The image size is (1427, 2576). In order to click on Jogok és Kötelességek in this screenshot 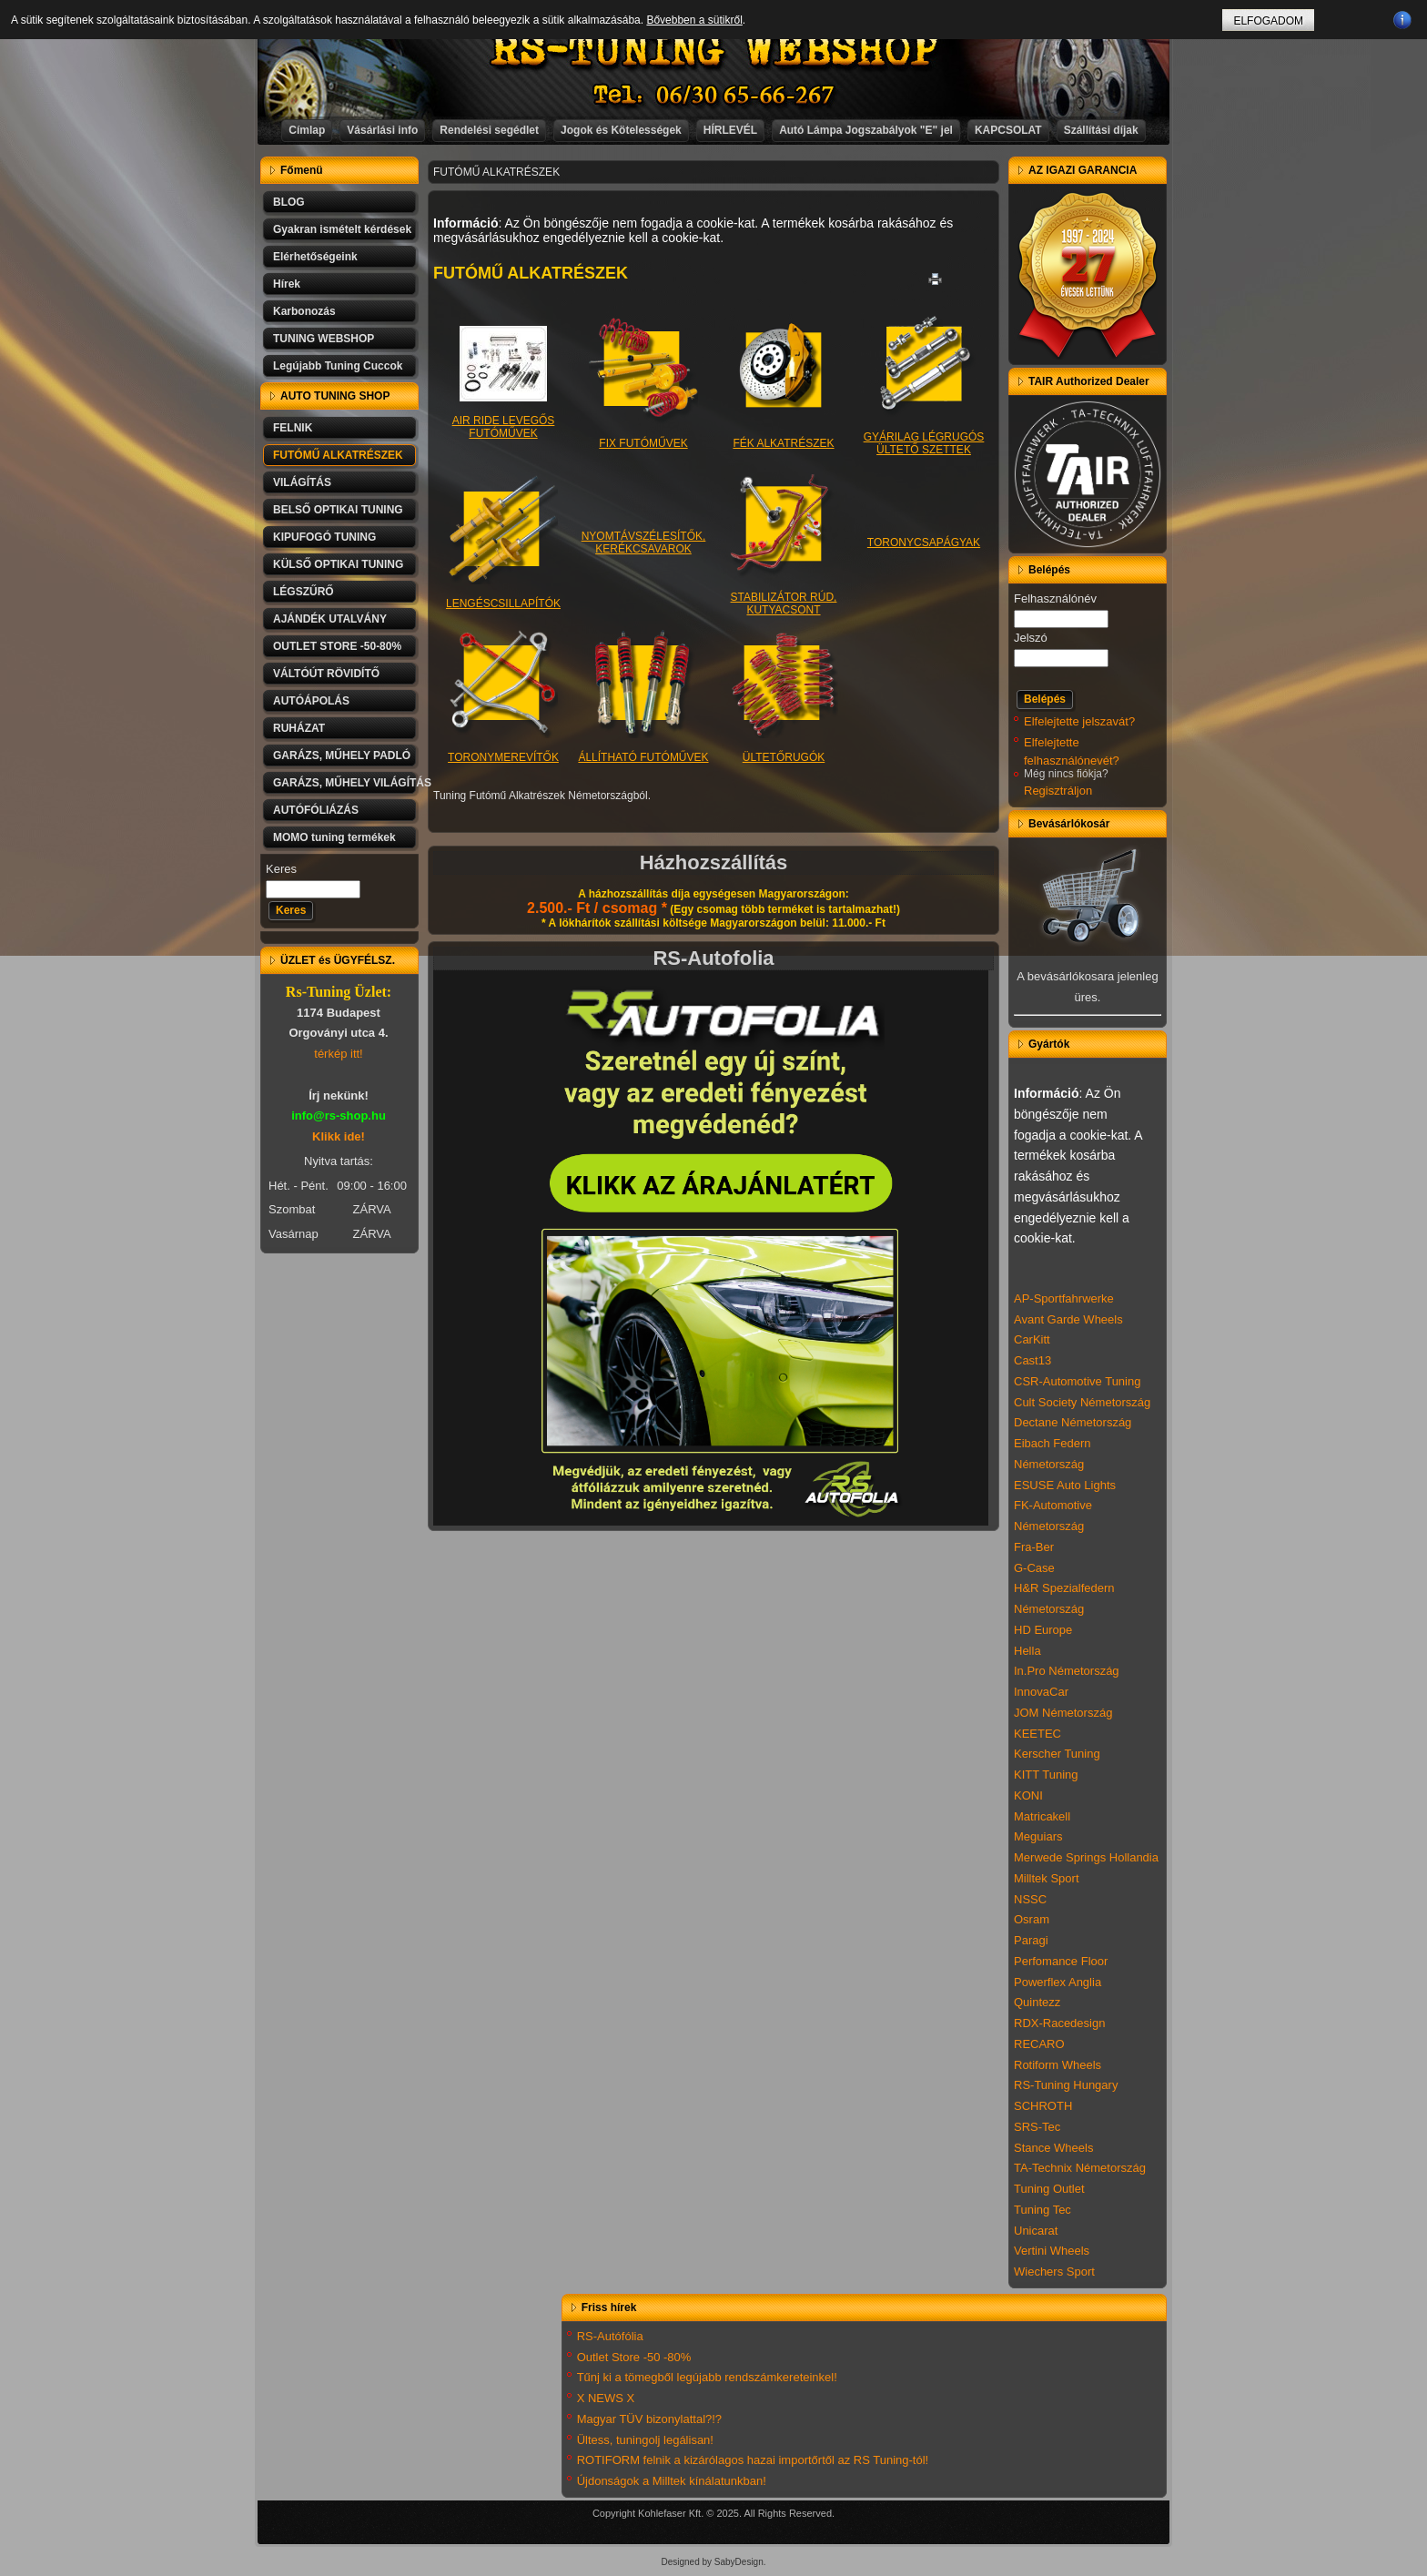, I will do `click(621, 130)`.